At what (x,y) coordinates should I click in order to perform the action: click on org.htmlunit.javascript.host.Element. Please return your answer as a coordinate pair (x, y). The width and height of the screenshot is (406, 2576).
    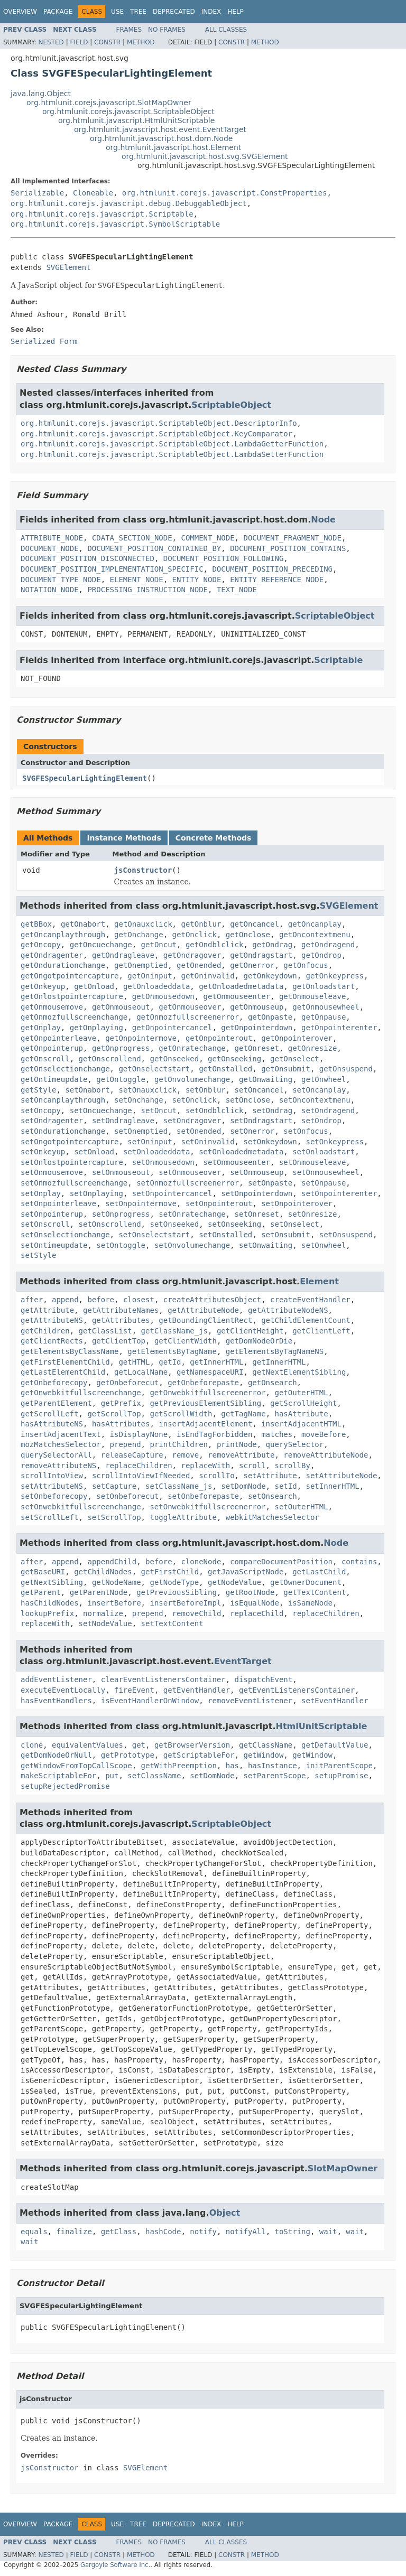
    Looking at the image, I should click on (173, 147).